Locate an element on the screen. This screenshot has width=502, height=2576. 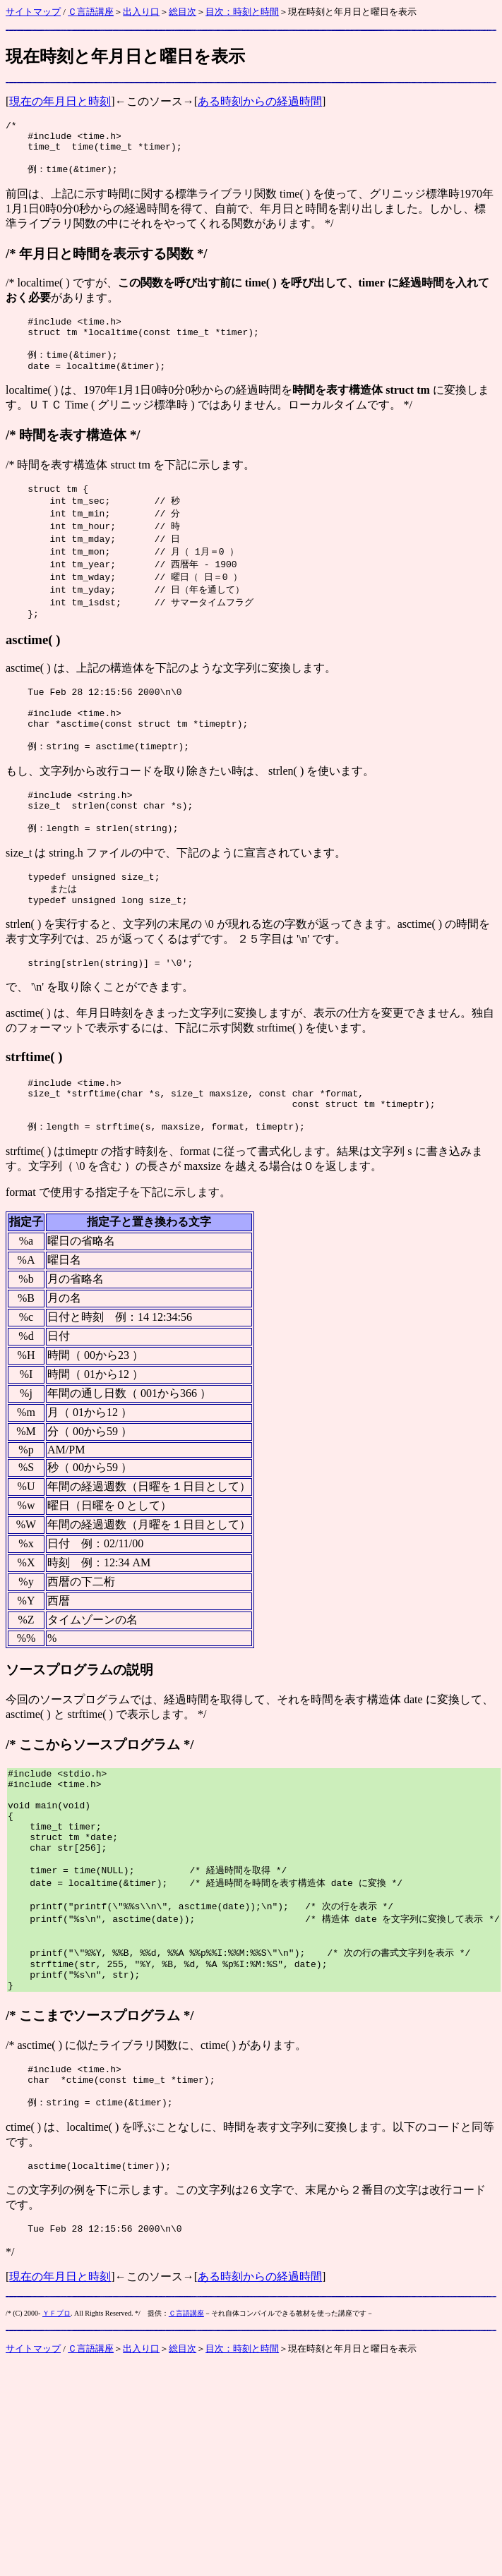
asctime( ) is located at coordinates (33, 668).